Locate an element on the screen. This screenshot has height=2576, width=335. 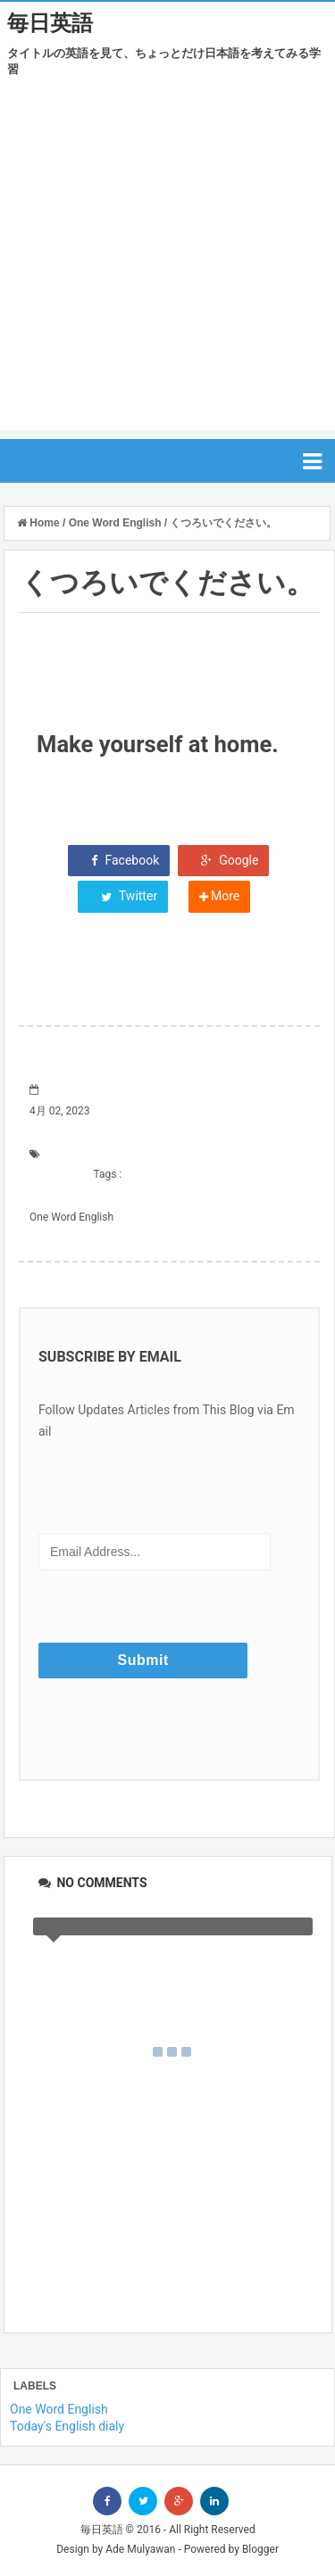
[Advertisement] is located at coordinates (167, 262).